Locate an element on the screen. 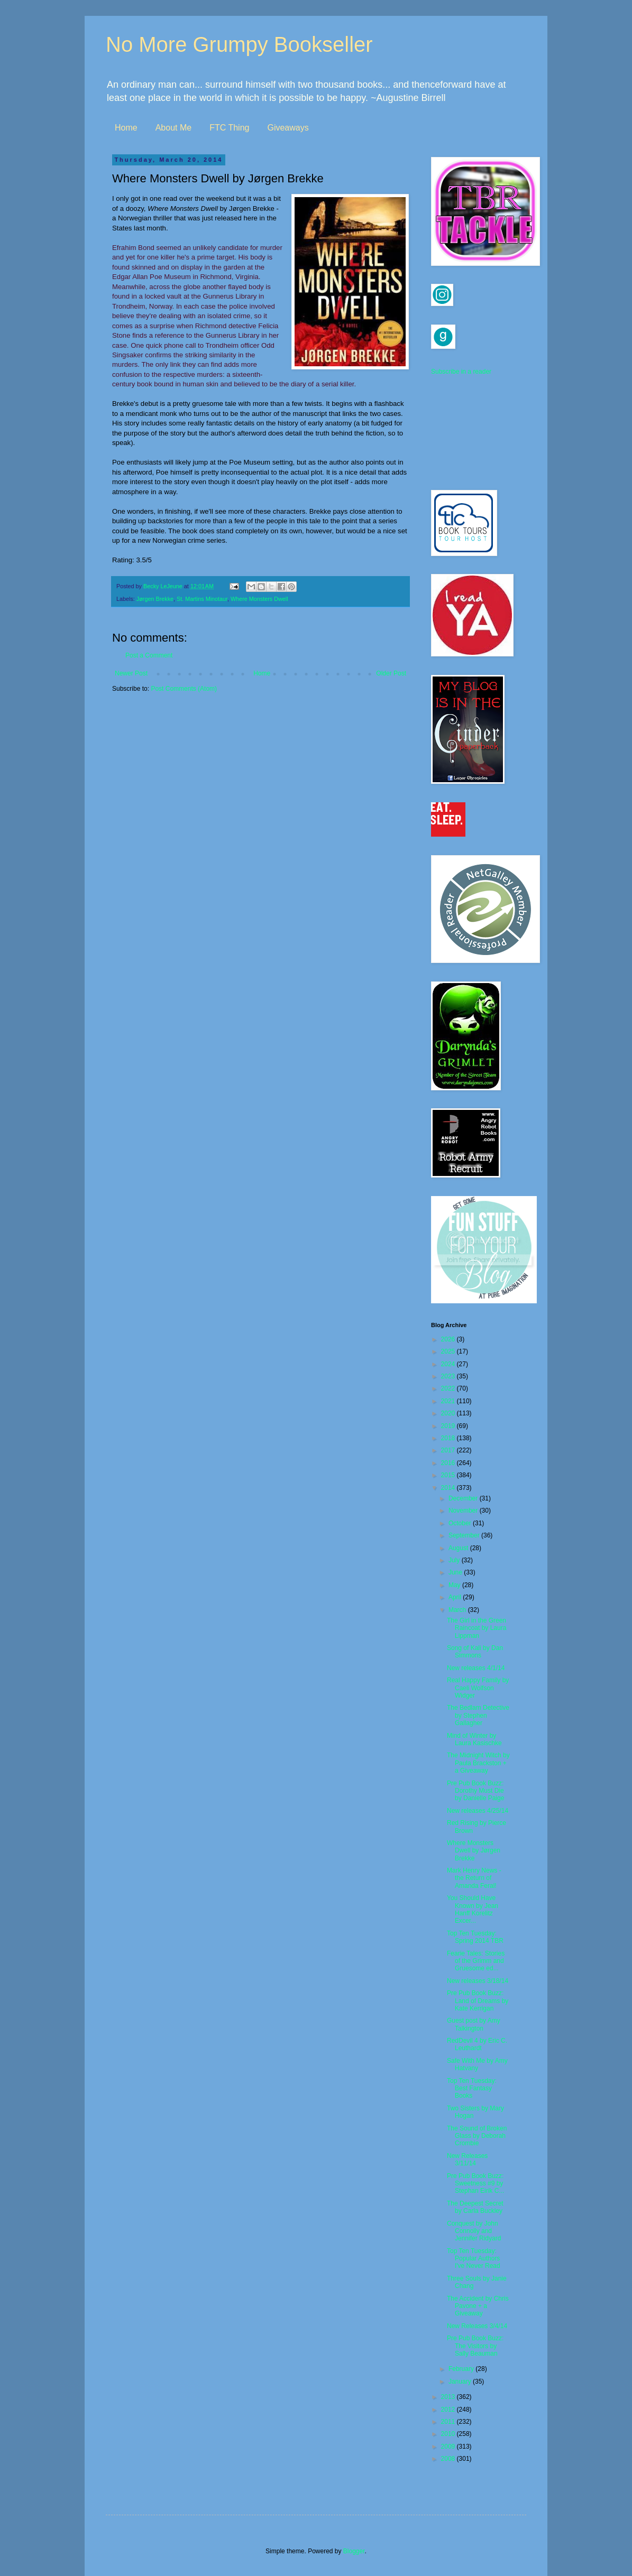 This screenshot has height=2576, width=632. Conquest by John Connolly and Jennifer Ridyard is located at coordinates (474, 2231).